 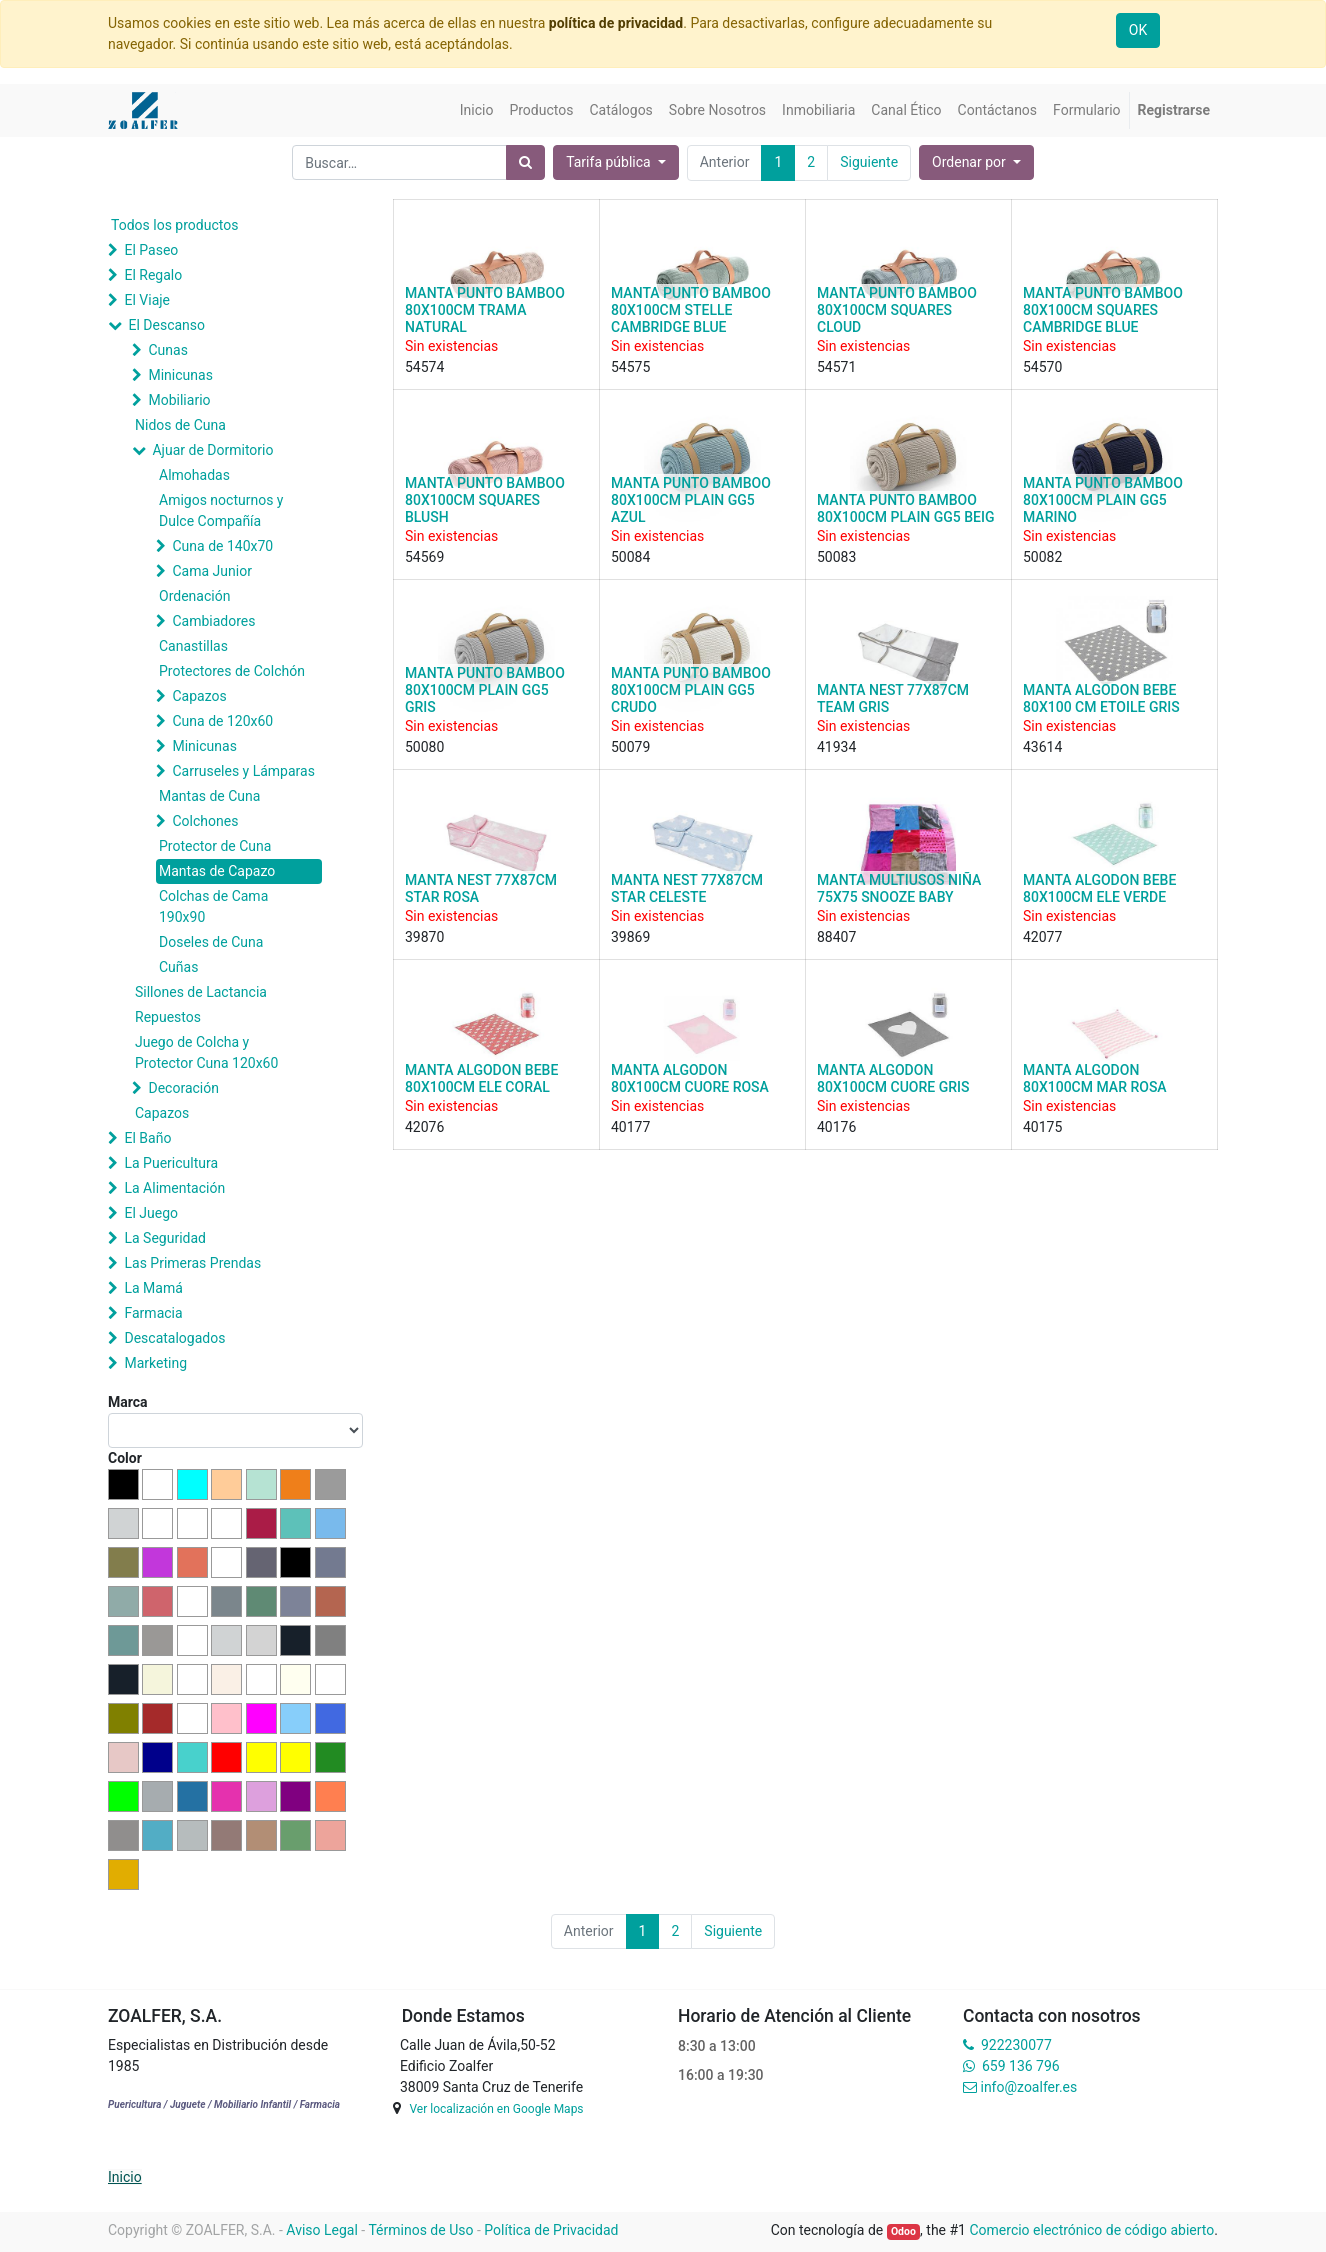 I want to click on Siguiente, so click(x=869, y=162).